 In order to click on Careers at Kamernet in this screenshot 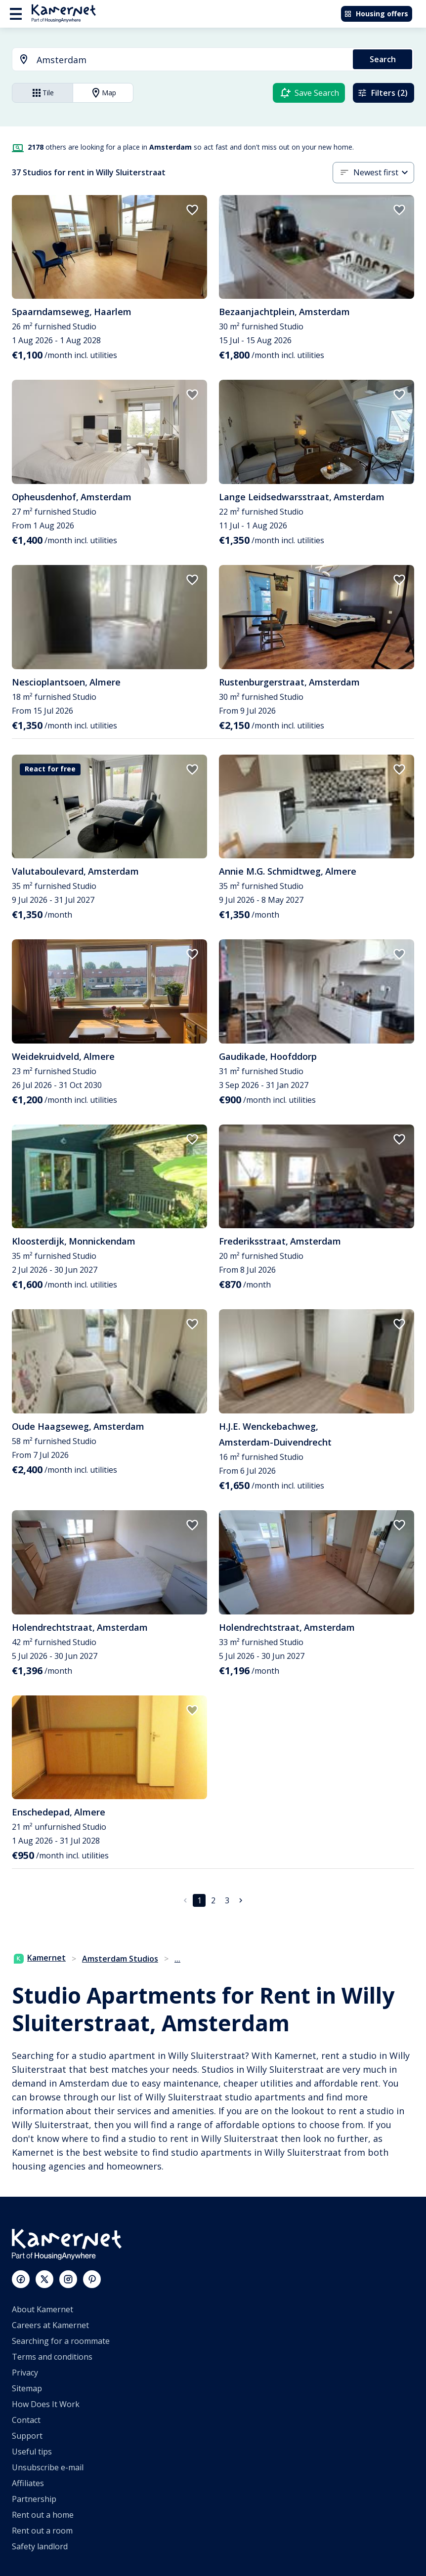, I will do `click(50, 2325)`.